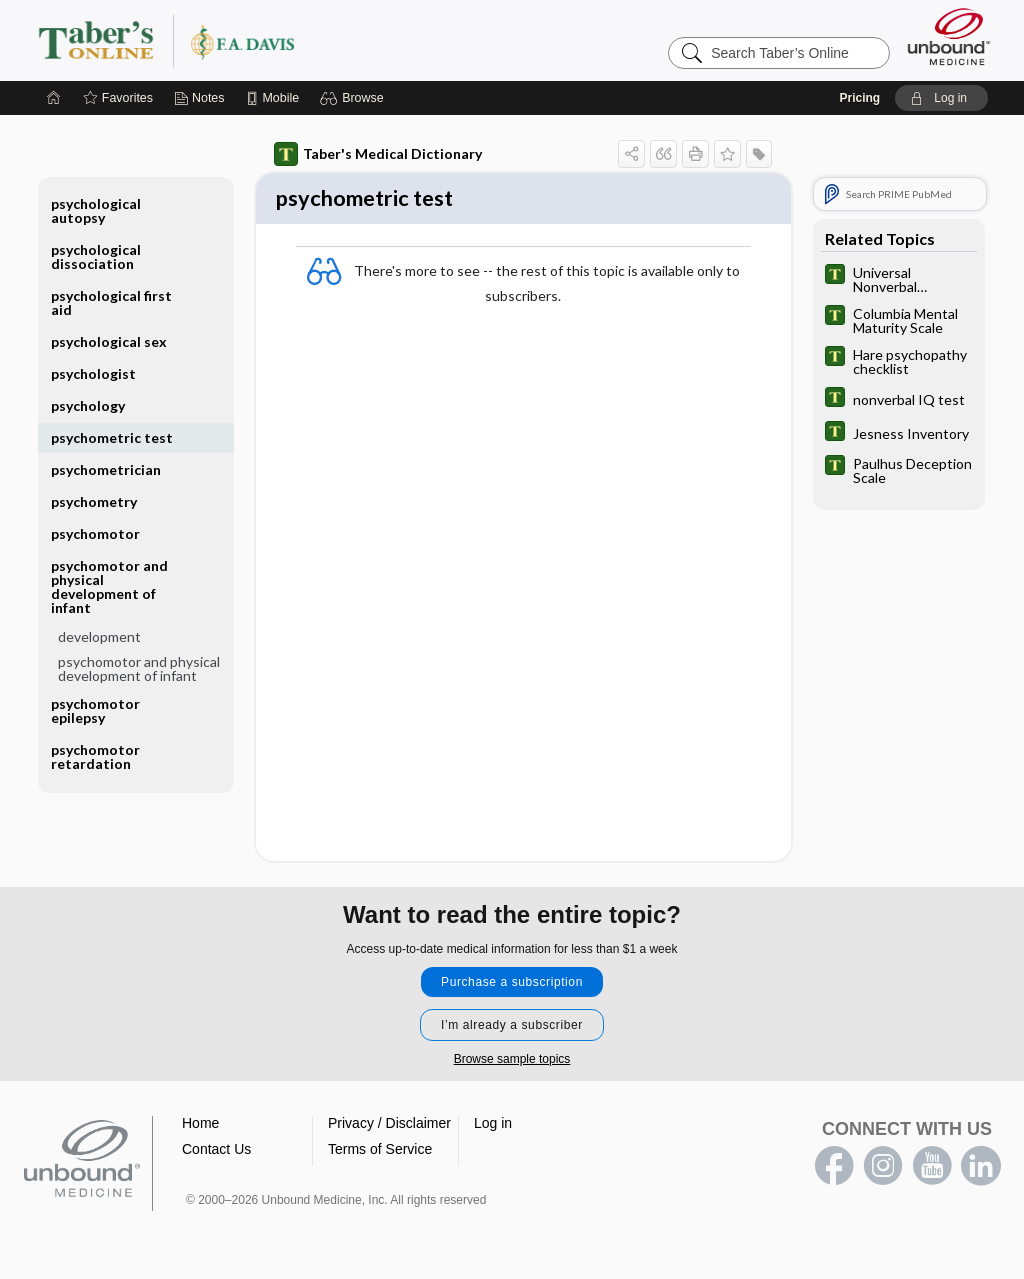  I want to click on psychological autopsy, so click(96, 210).